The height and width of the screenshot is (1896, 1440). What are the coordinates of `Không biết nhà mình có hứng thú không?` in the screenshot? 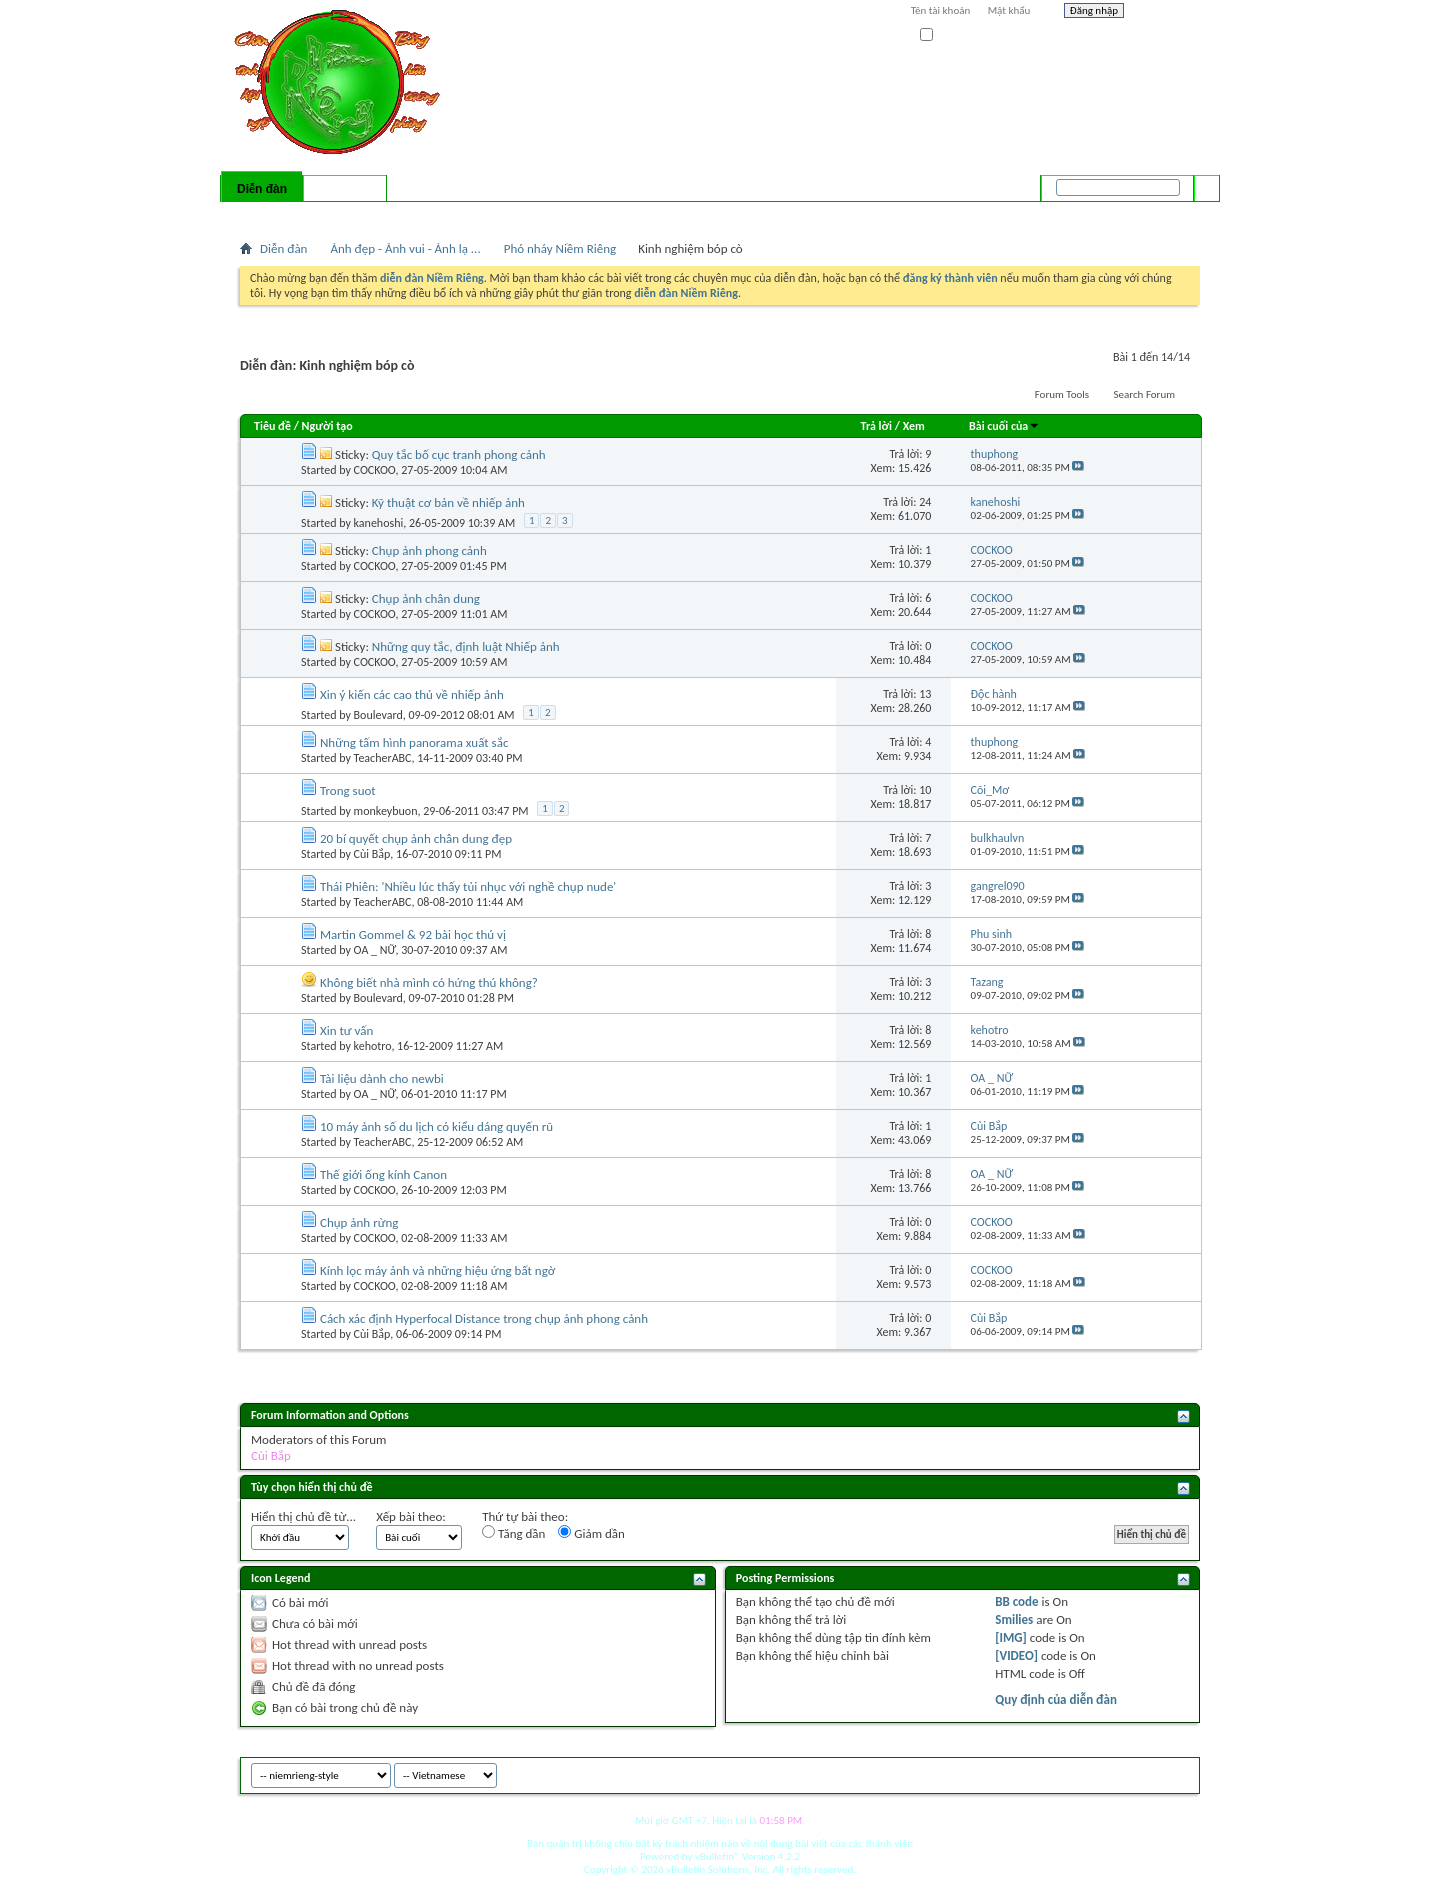 It's located at (429, 982).